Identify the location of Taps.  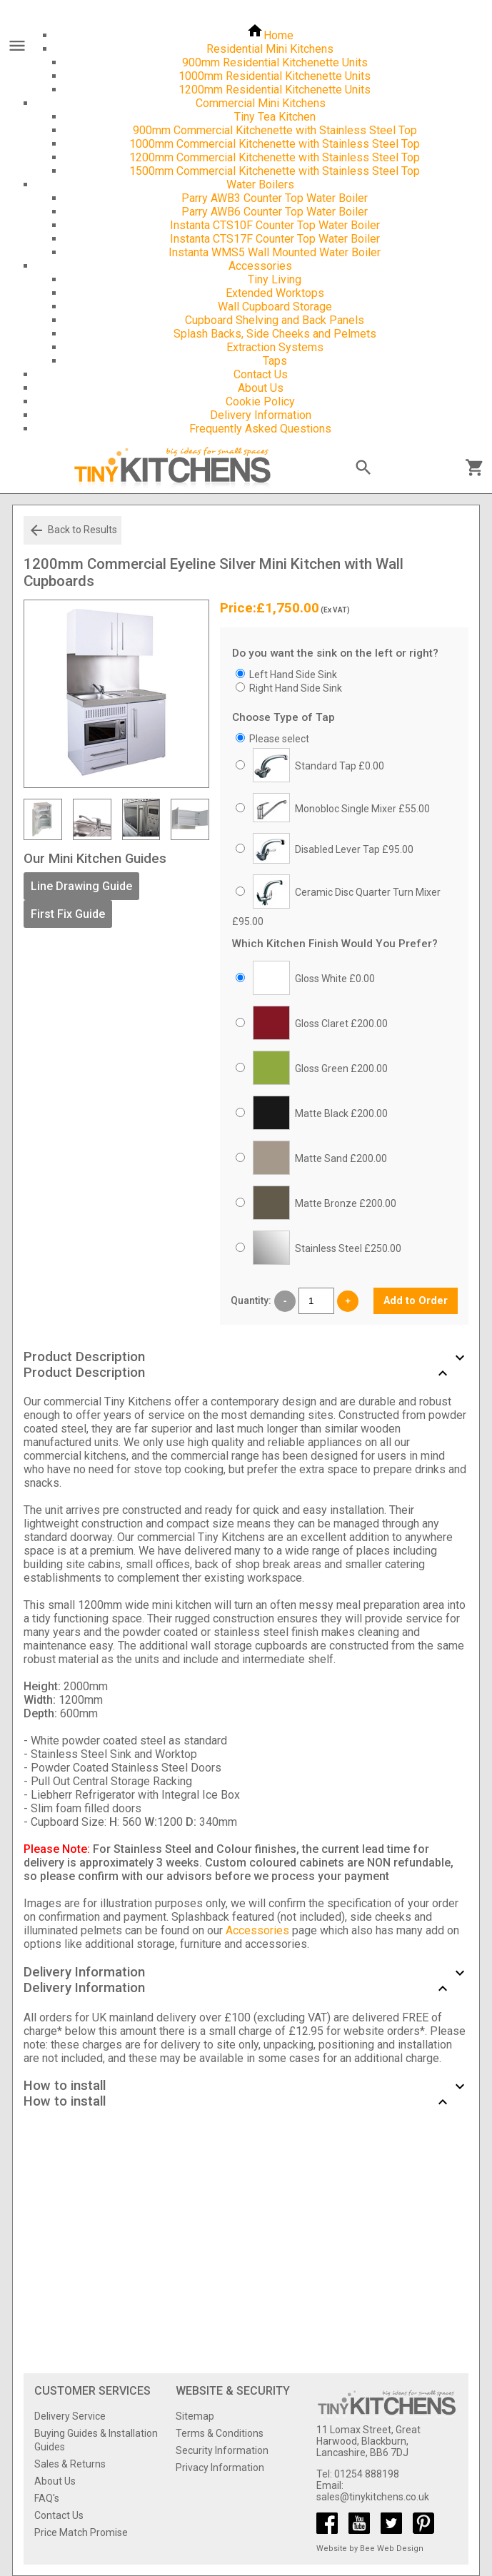
(275, 361).